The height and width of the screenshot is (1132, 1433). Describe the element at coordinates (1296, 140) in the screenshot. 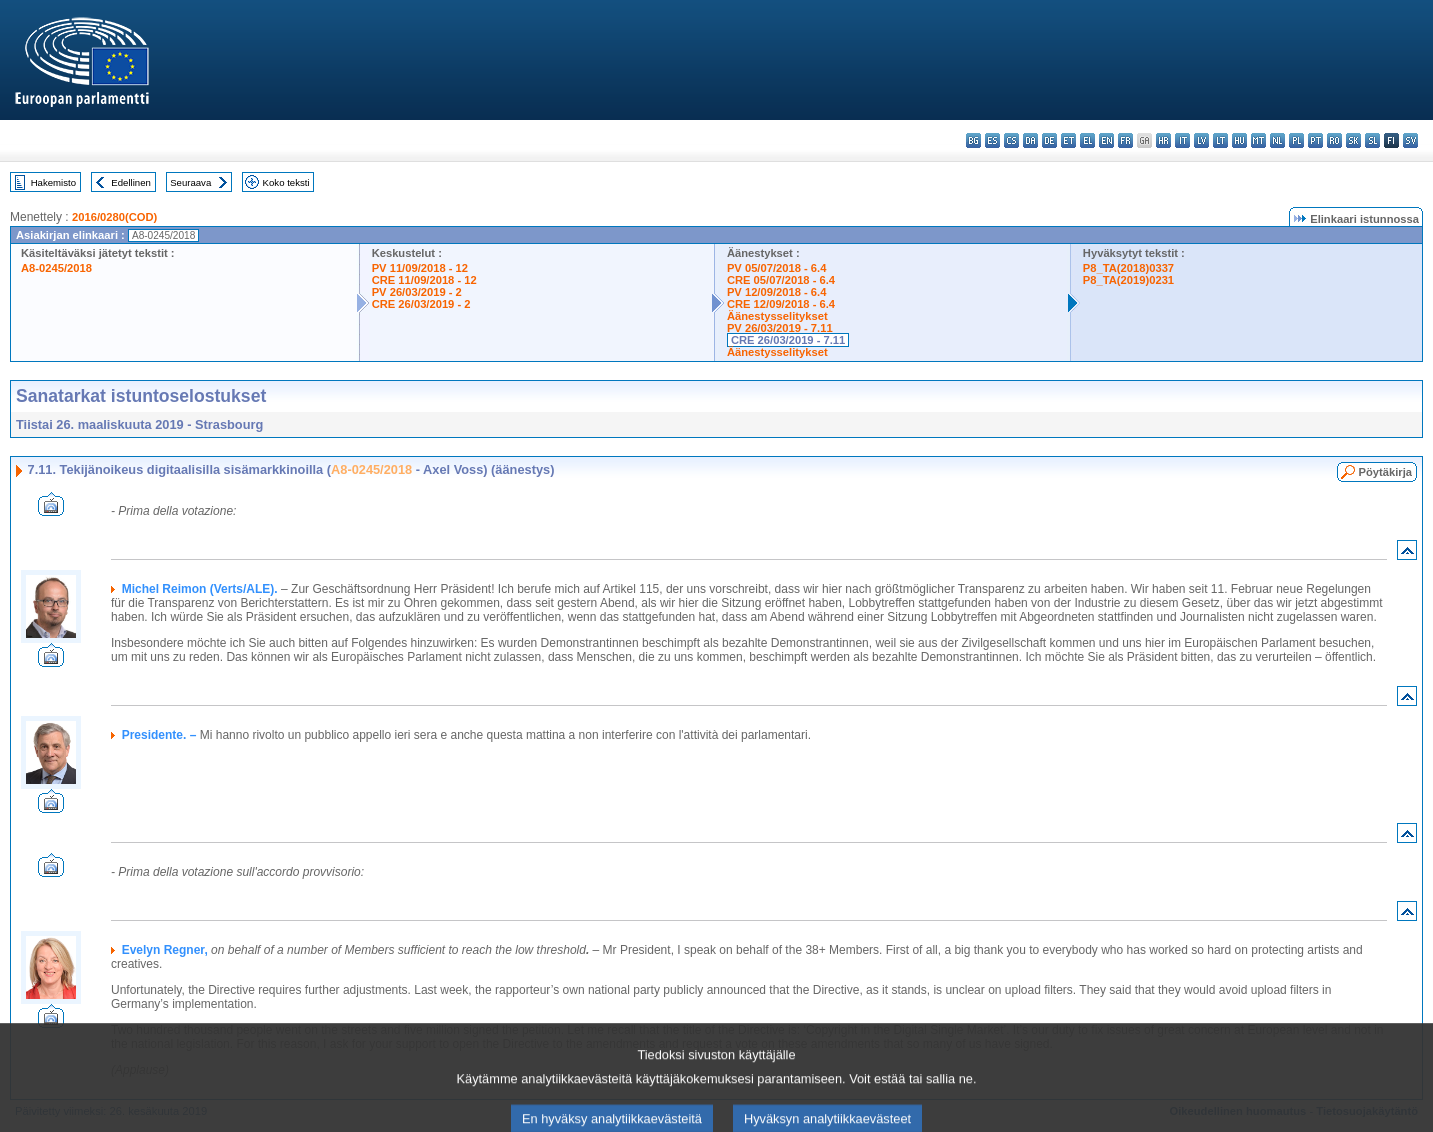

I see `pl - polski` at that location.